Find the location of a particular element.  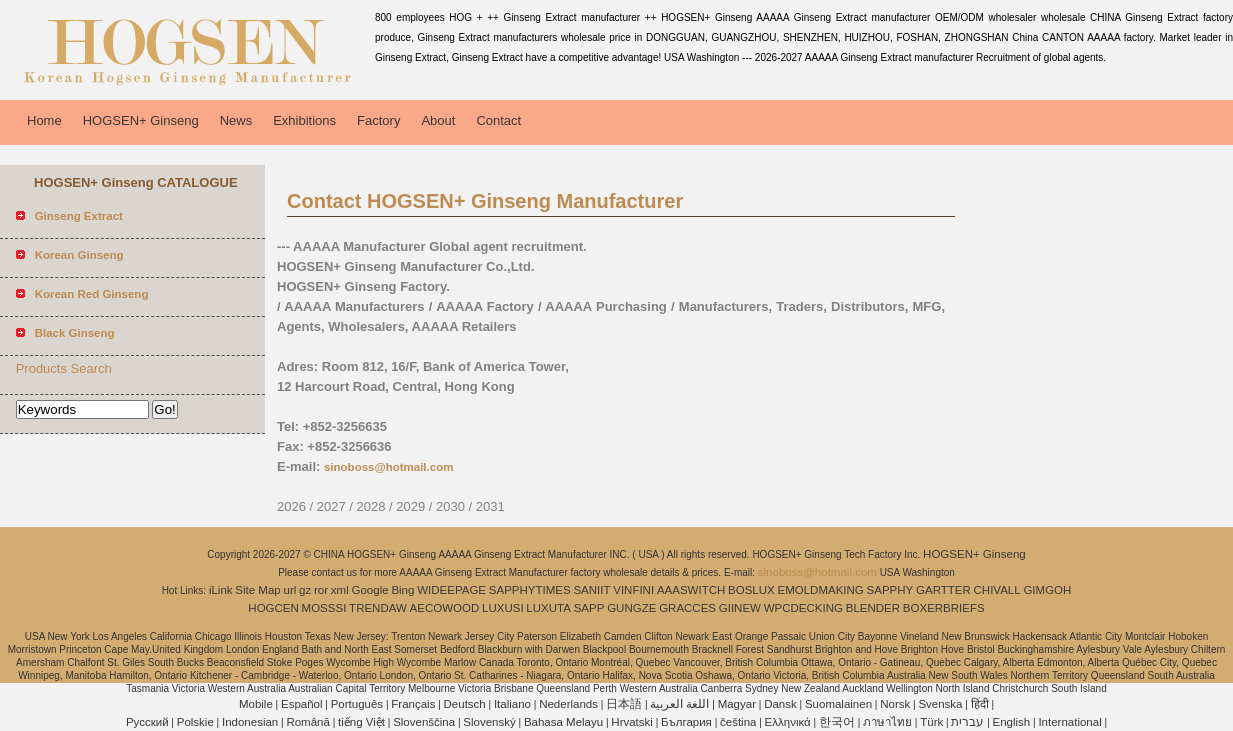

Mobile is located at coordinates (256, 704).